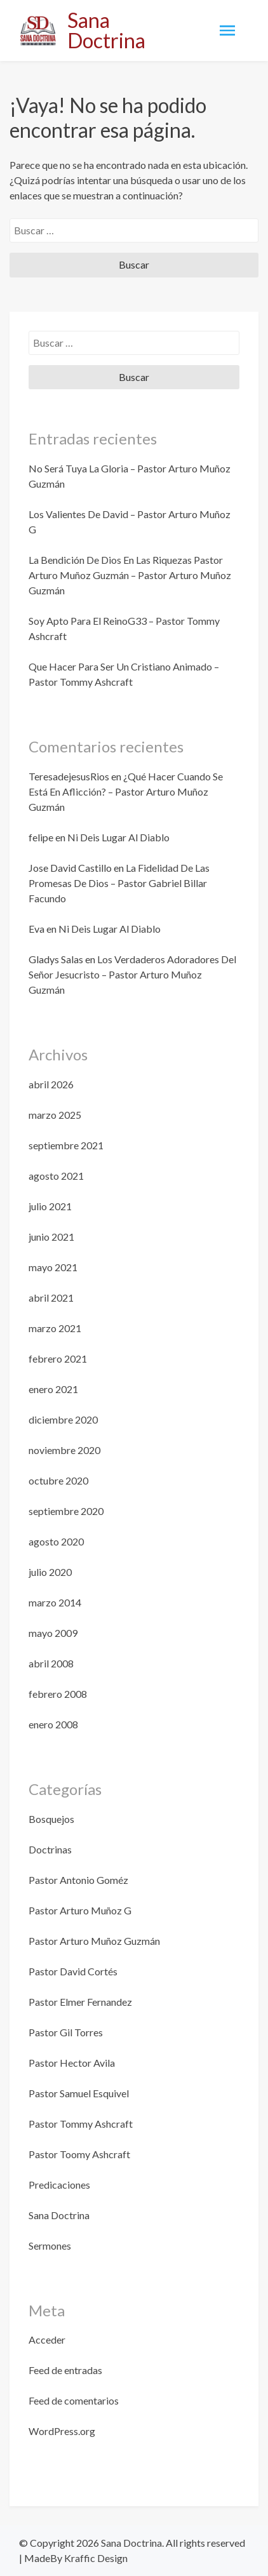 Image resolution: width=268 pixels, height=2576 pixels. Describe the element at coordinates (126, 791) in the screenshot. I see `¿Qué Hacer Cuando Se Está En Aflicción? – Pastor Arturo Muñoz Guzmán` at that location.